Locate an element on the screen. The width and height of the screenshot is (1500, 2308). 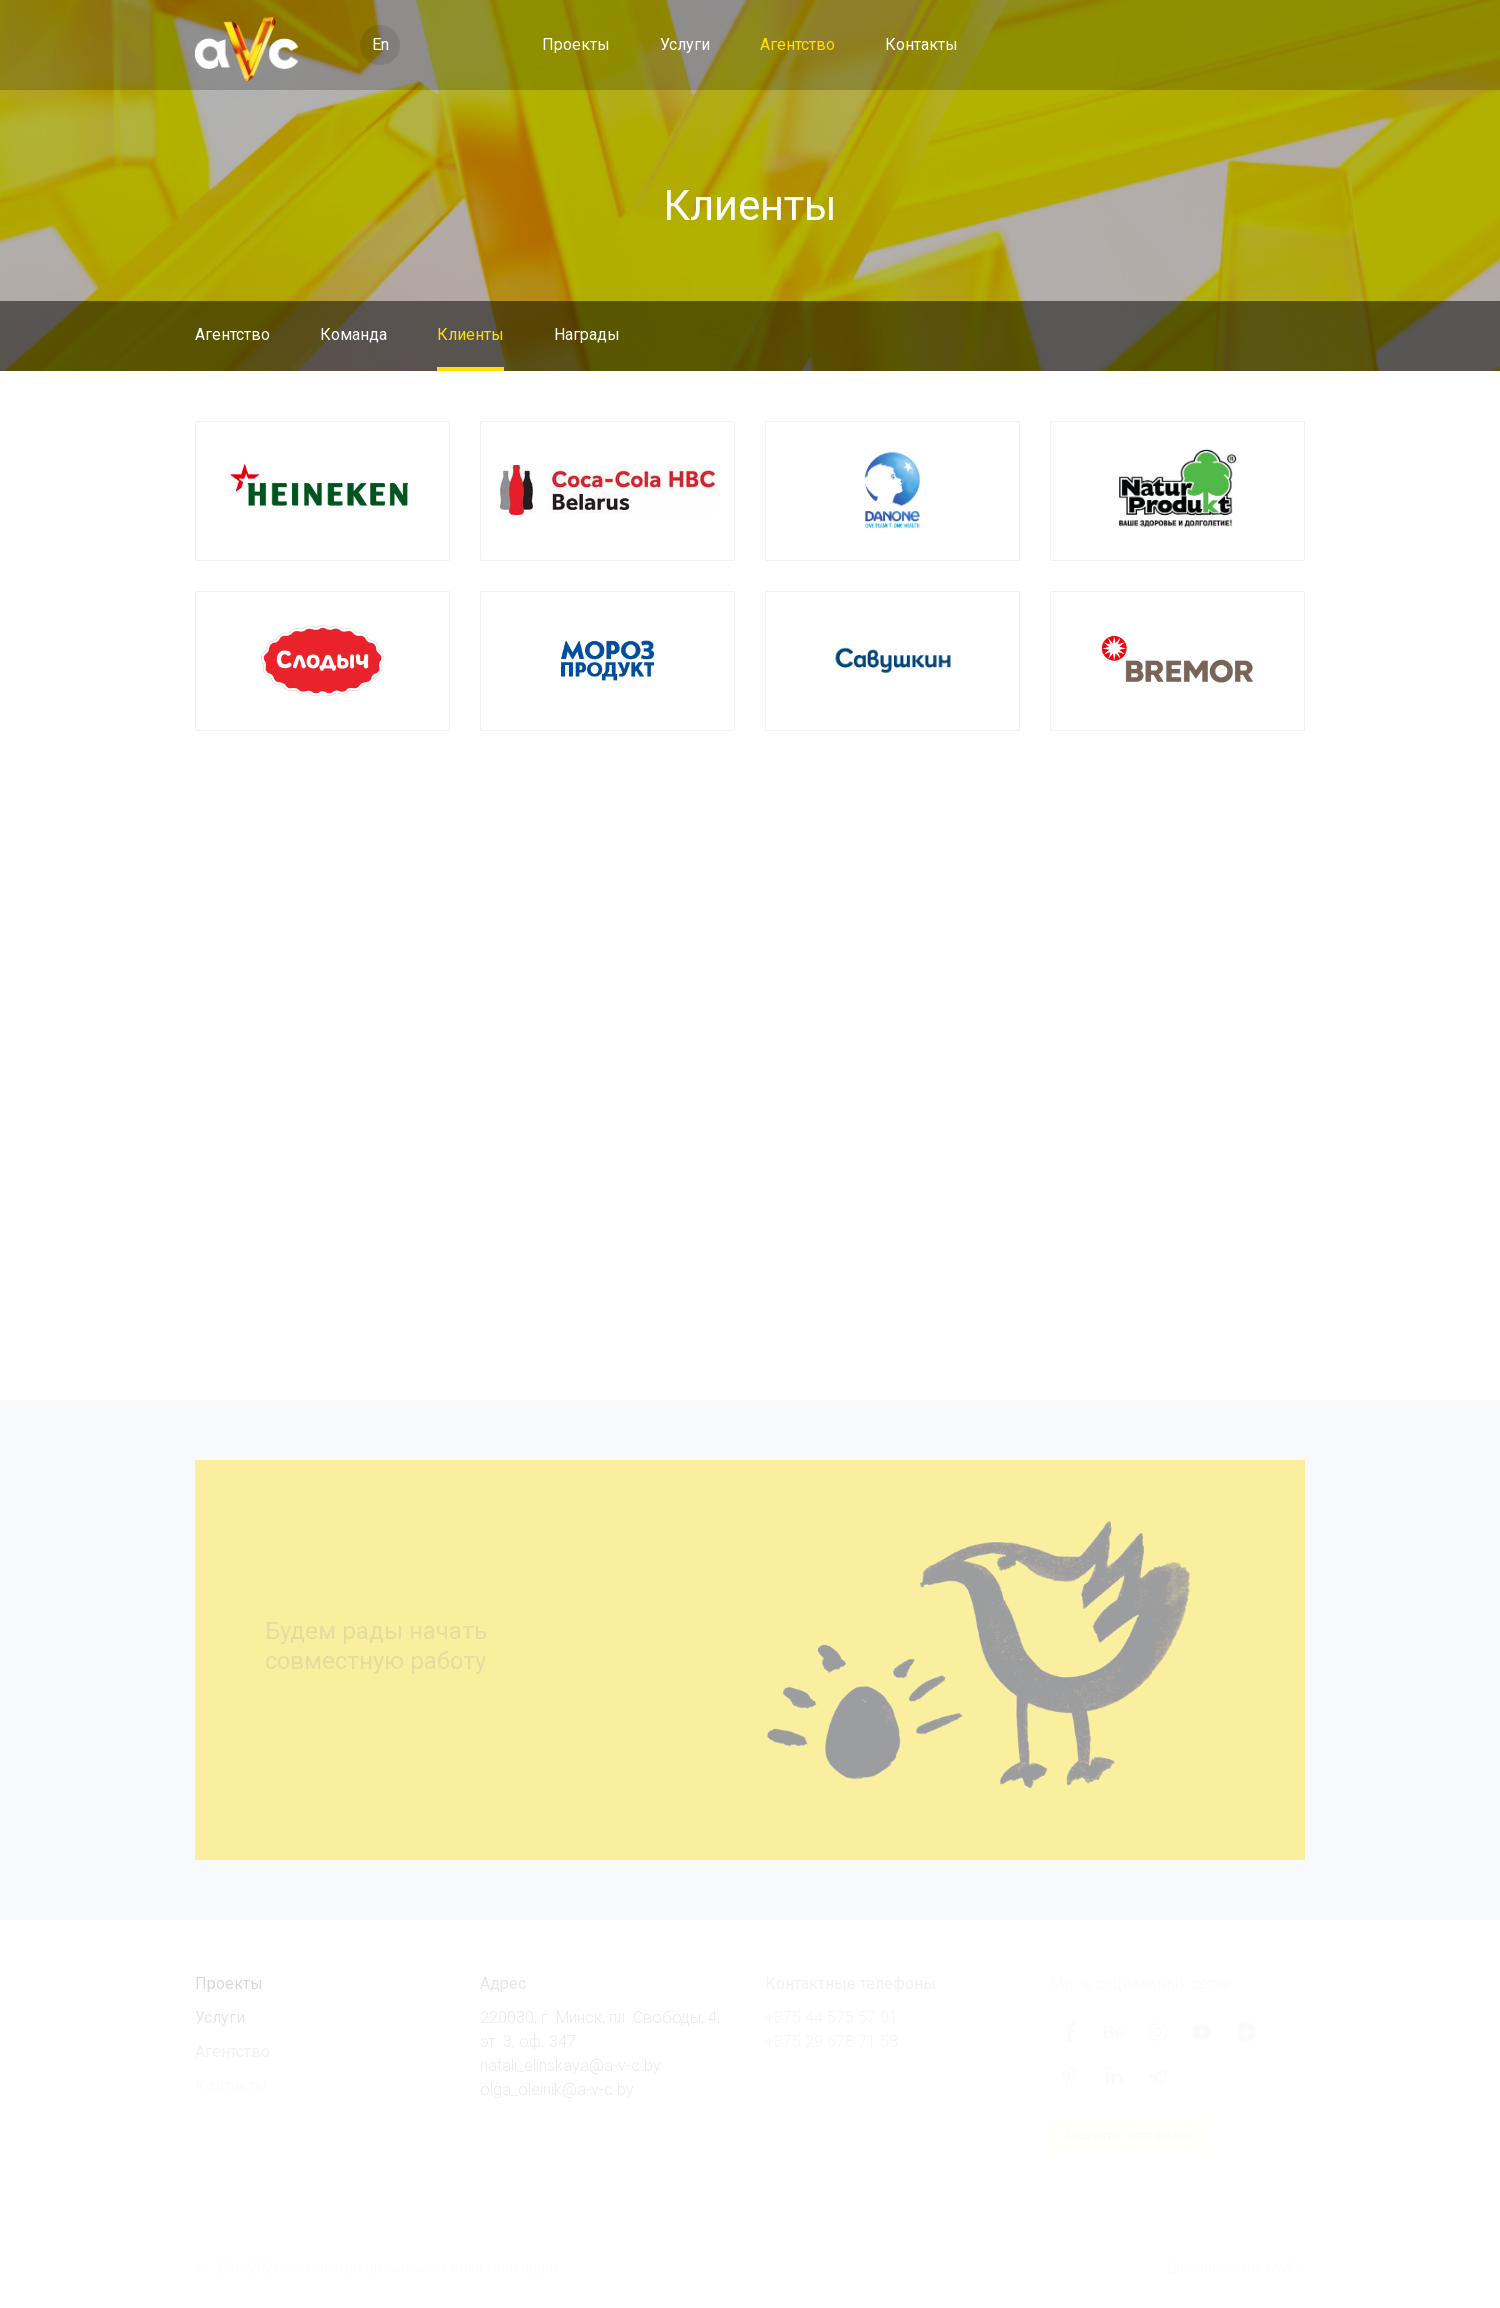
Клиенты is located at coordinates (470, 334).